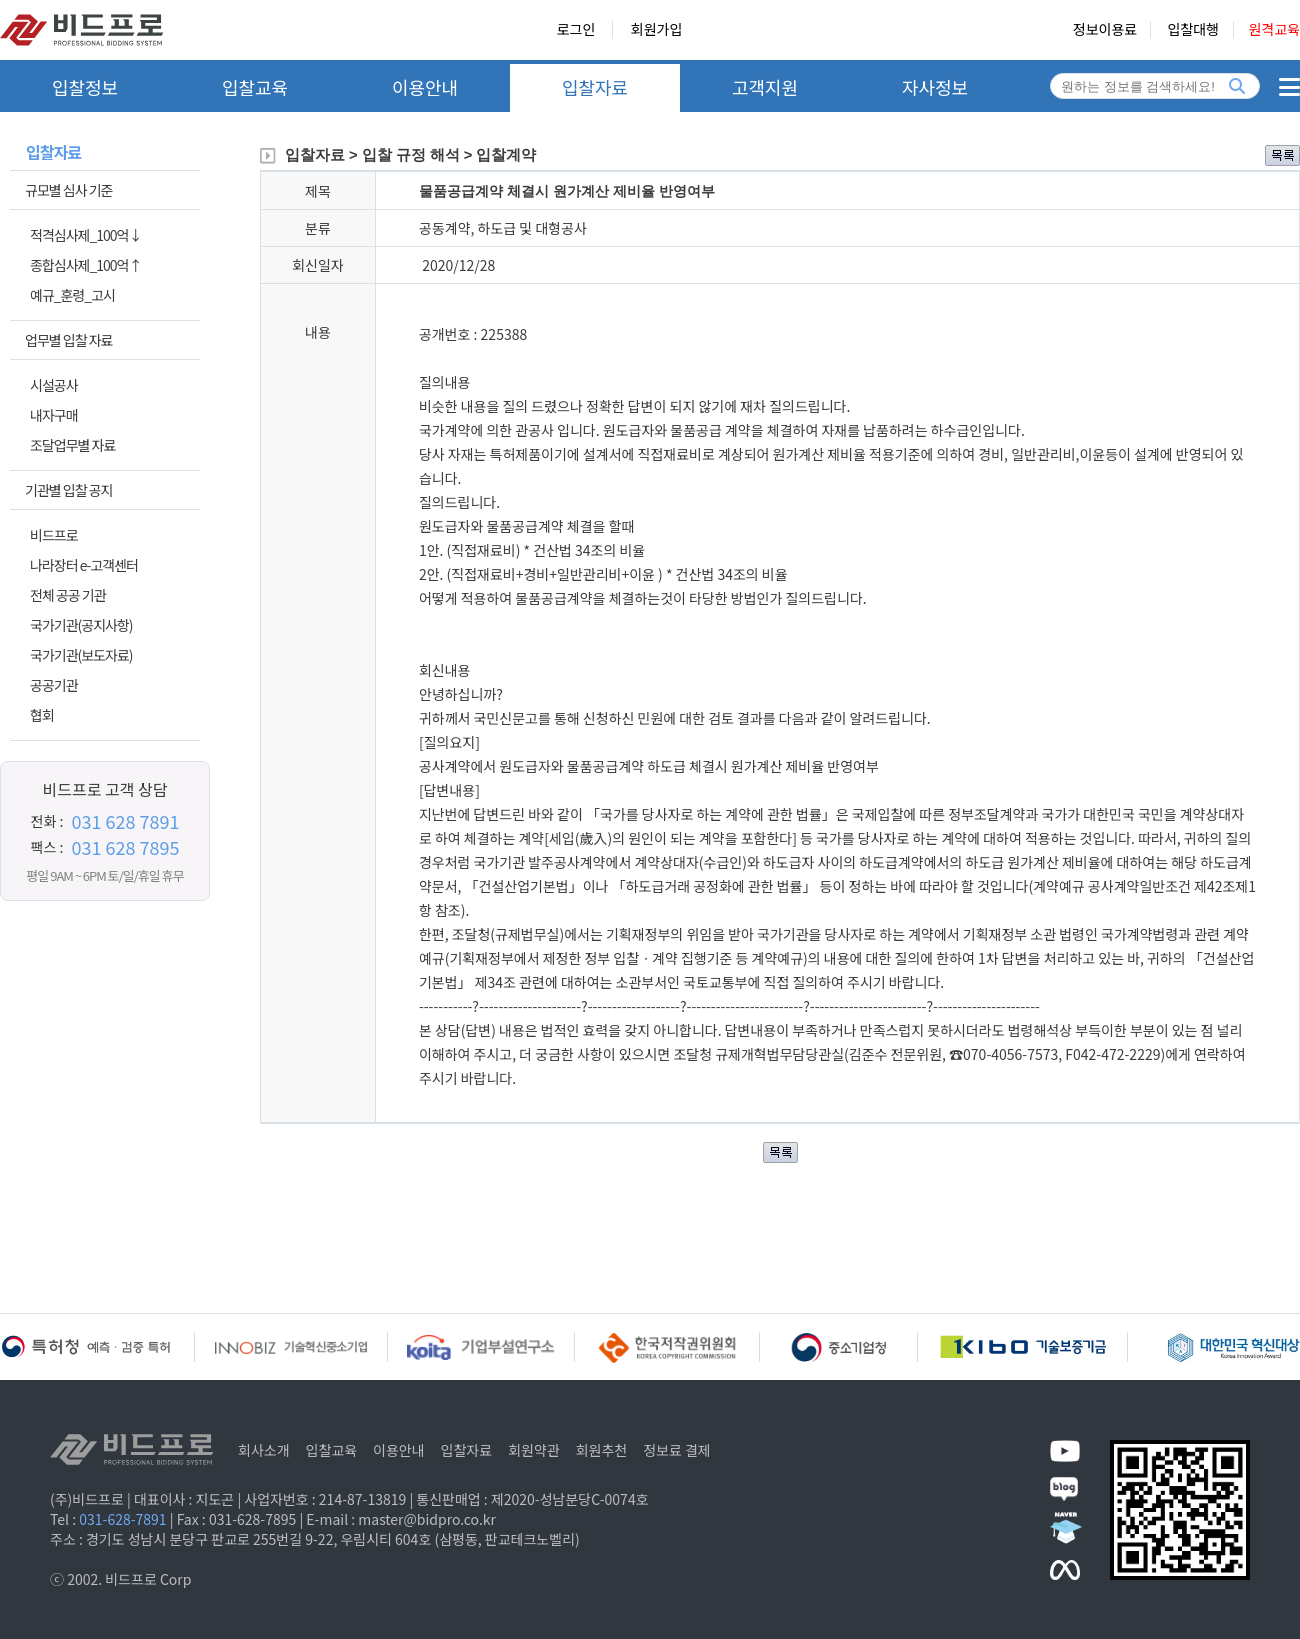 This screenshot has height=1639, width=1300. What do you see at coordinates (677, 1450) in the screenshot?
I see `정보료 결제` at bounding box center [677, 1450].